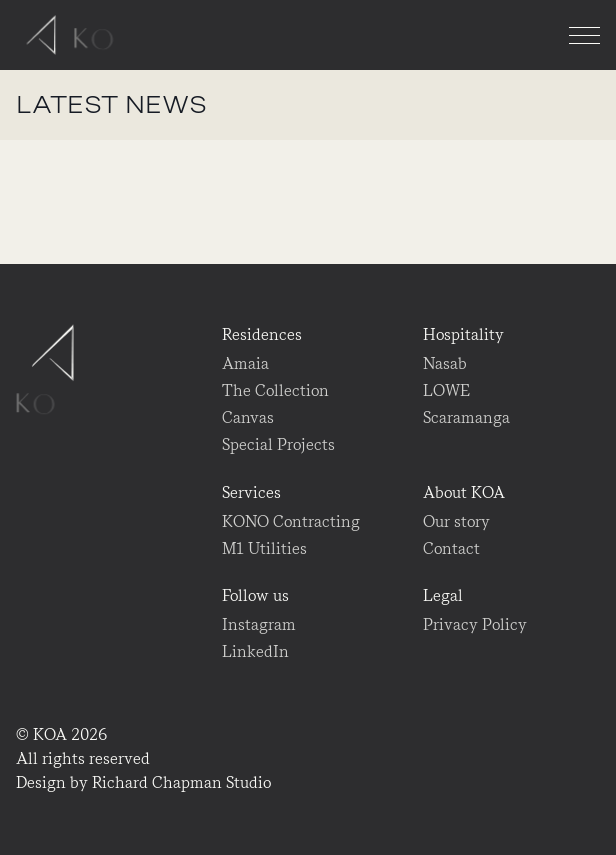 This screenshot has width=616, height=855. I want to click on Hospitality, so click(463, 334).